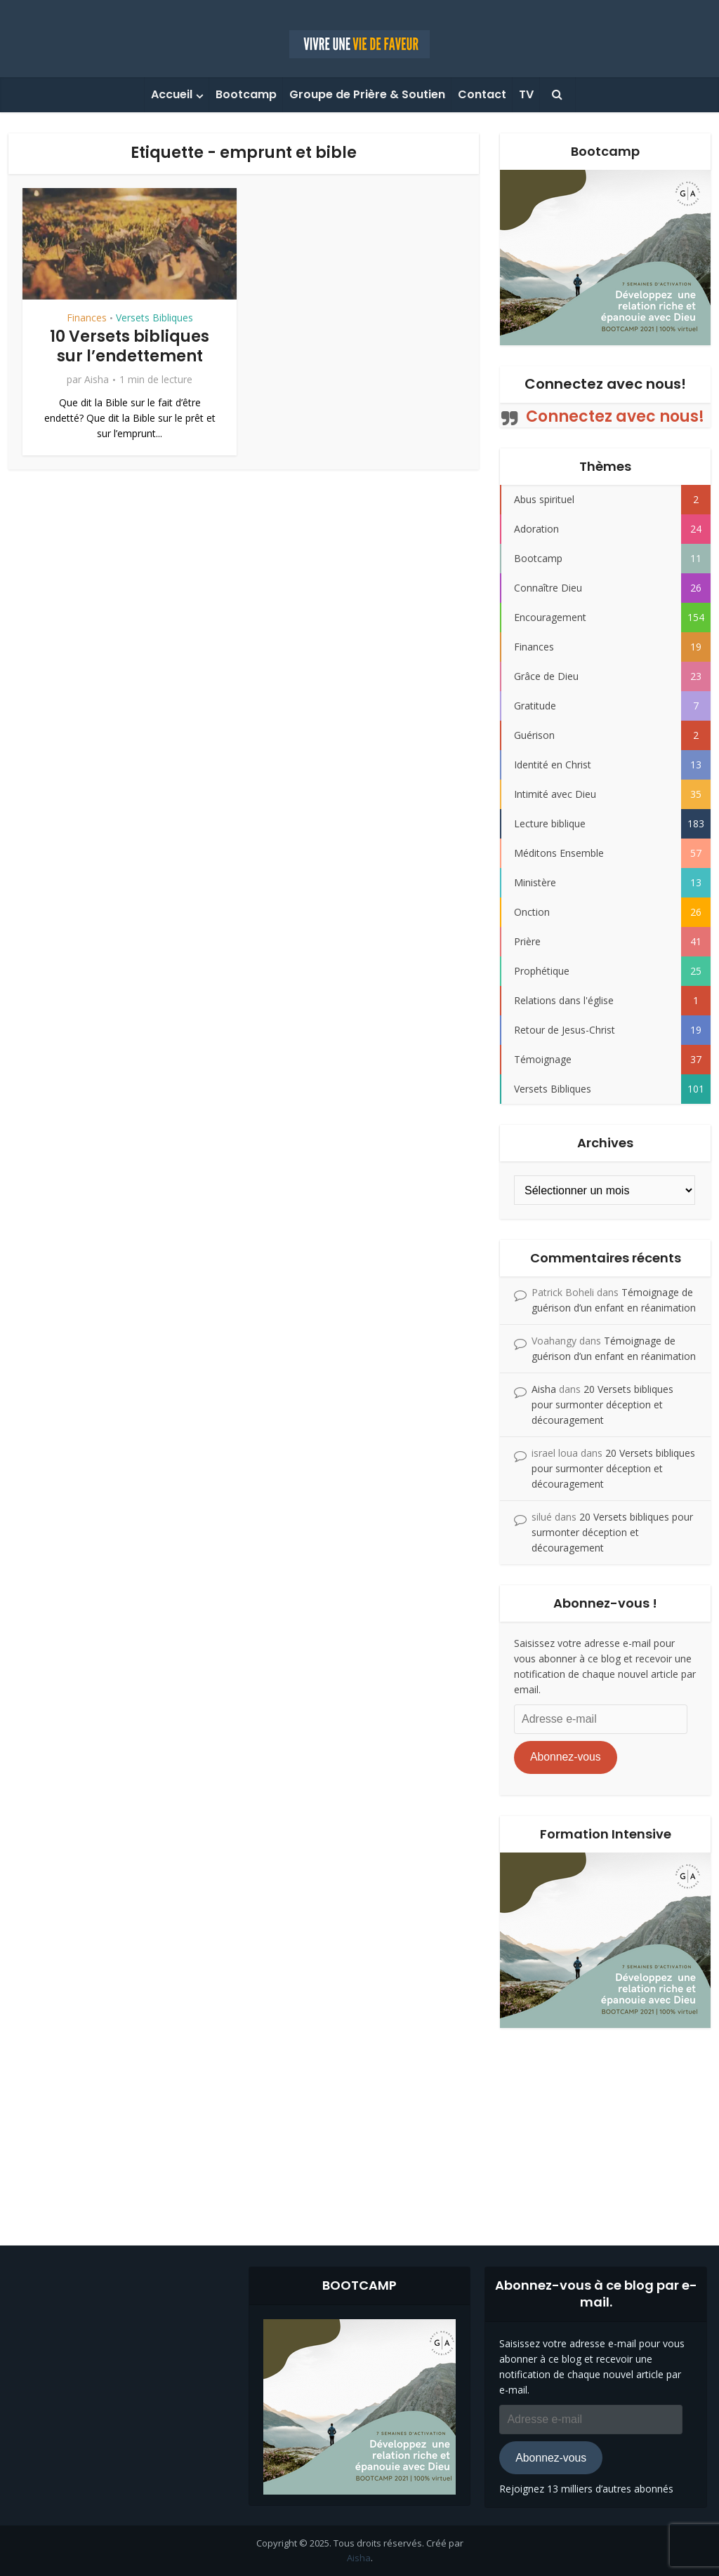 The image size is (719, 2576). I want to click on Aisha, so click(96, 379).